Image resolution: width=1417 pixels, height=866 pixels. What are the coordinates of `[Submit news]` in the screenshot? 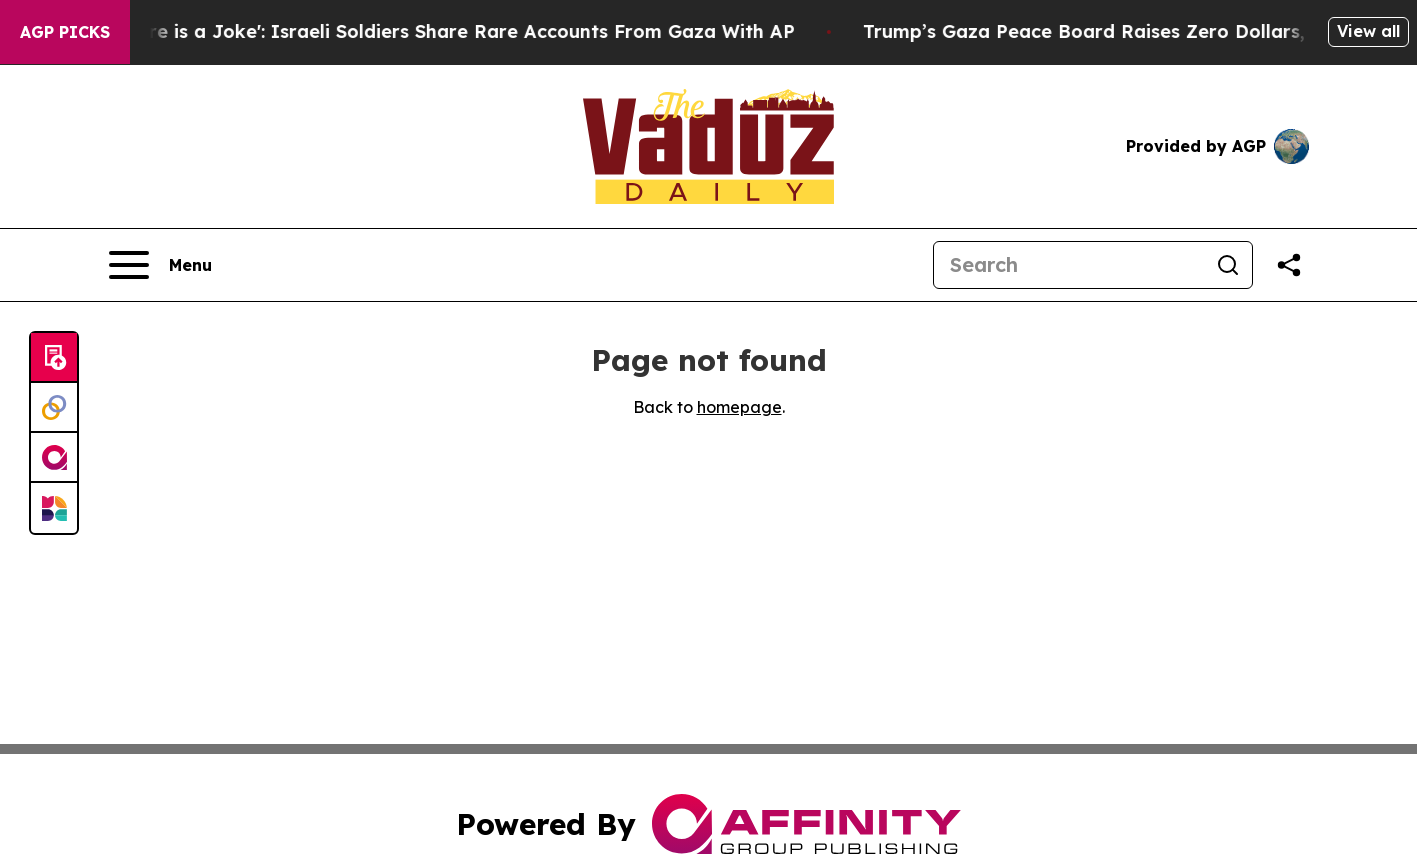 It's located at (54, 358).